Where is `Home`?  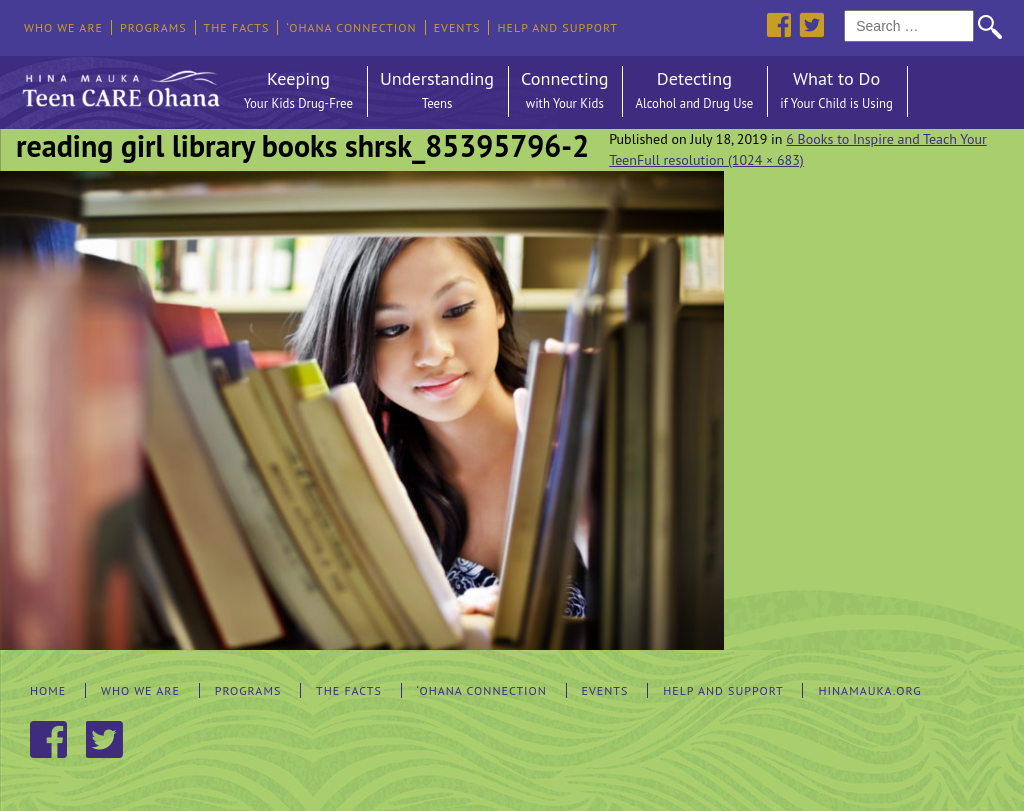 Home is located at coordinates (48, 690).